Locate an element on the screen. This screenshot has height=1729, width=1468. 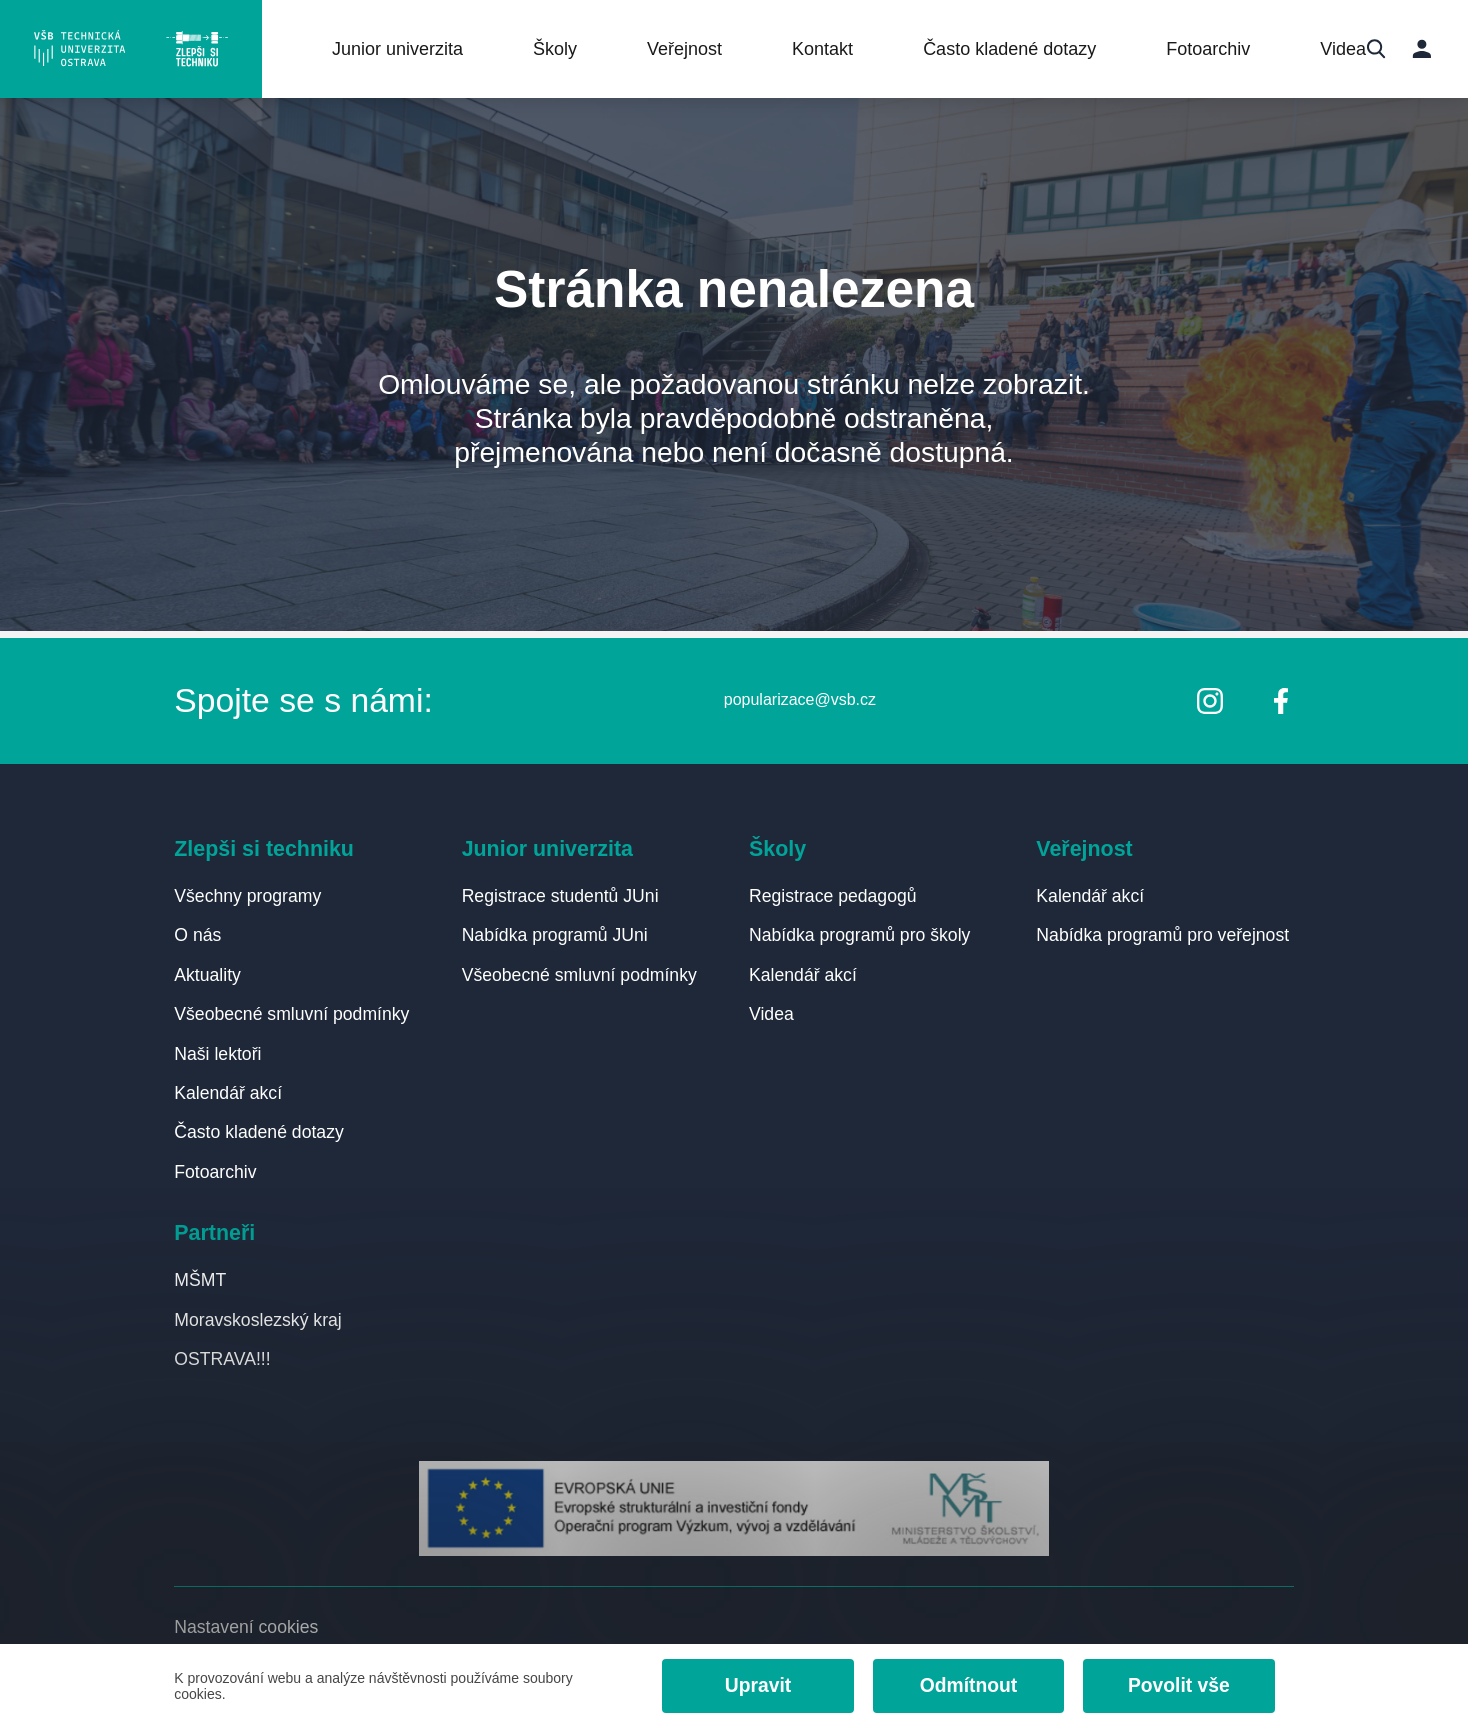
Upravit is located at coordinates (751, 1686).